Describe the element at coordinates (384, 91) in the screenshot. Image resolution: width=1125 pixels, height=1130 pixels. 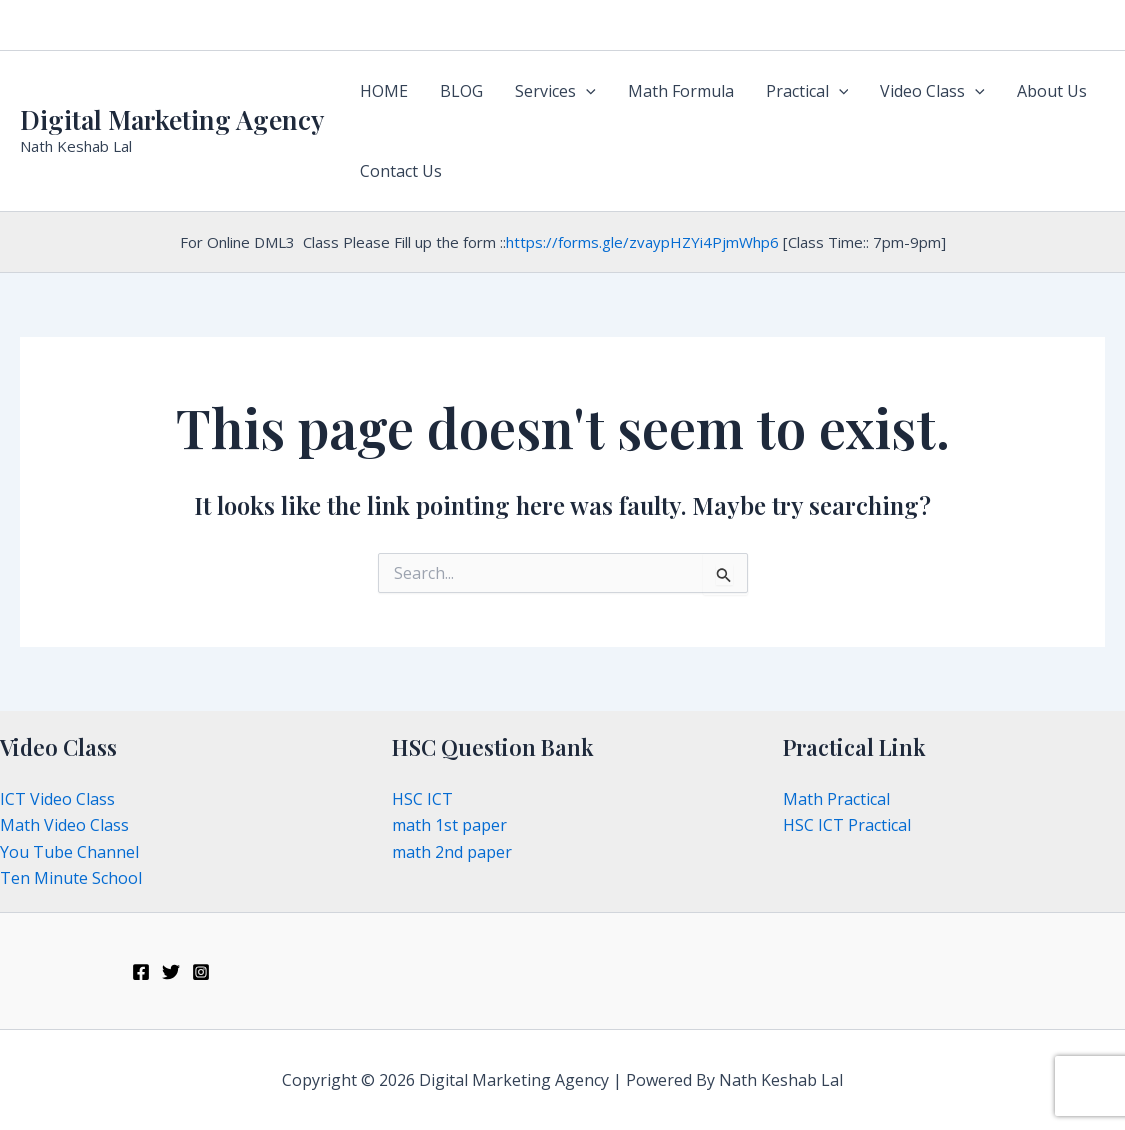
I see `HOME` at that location.